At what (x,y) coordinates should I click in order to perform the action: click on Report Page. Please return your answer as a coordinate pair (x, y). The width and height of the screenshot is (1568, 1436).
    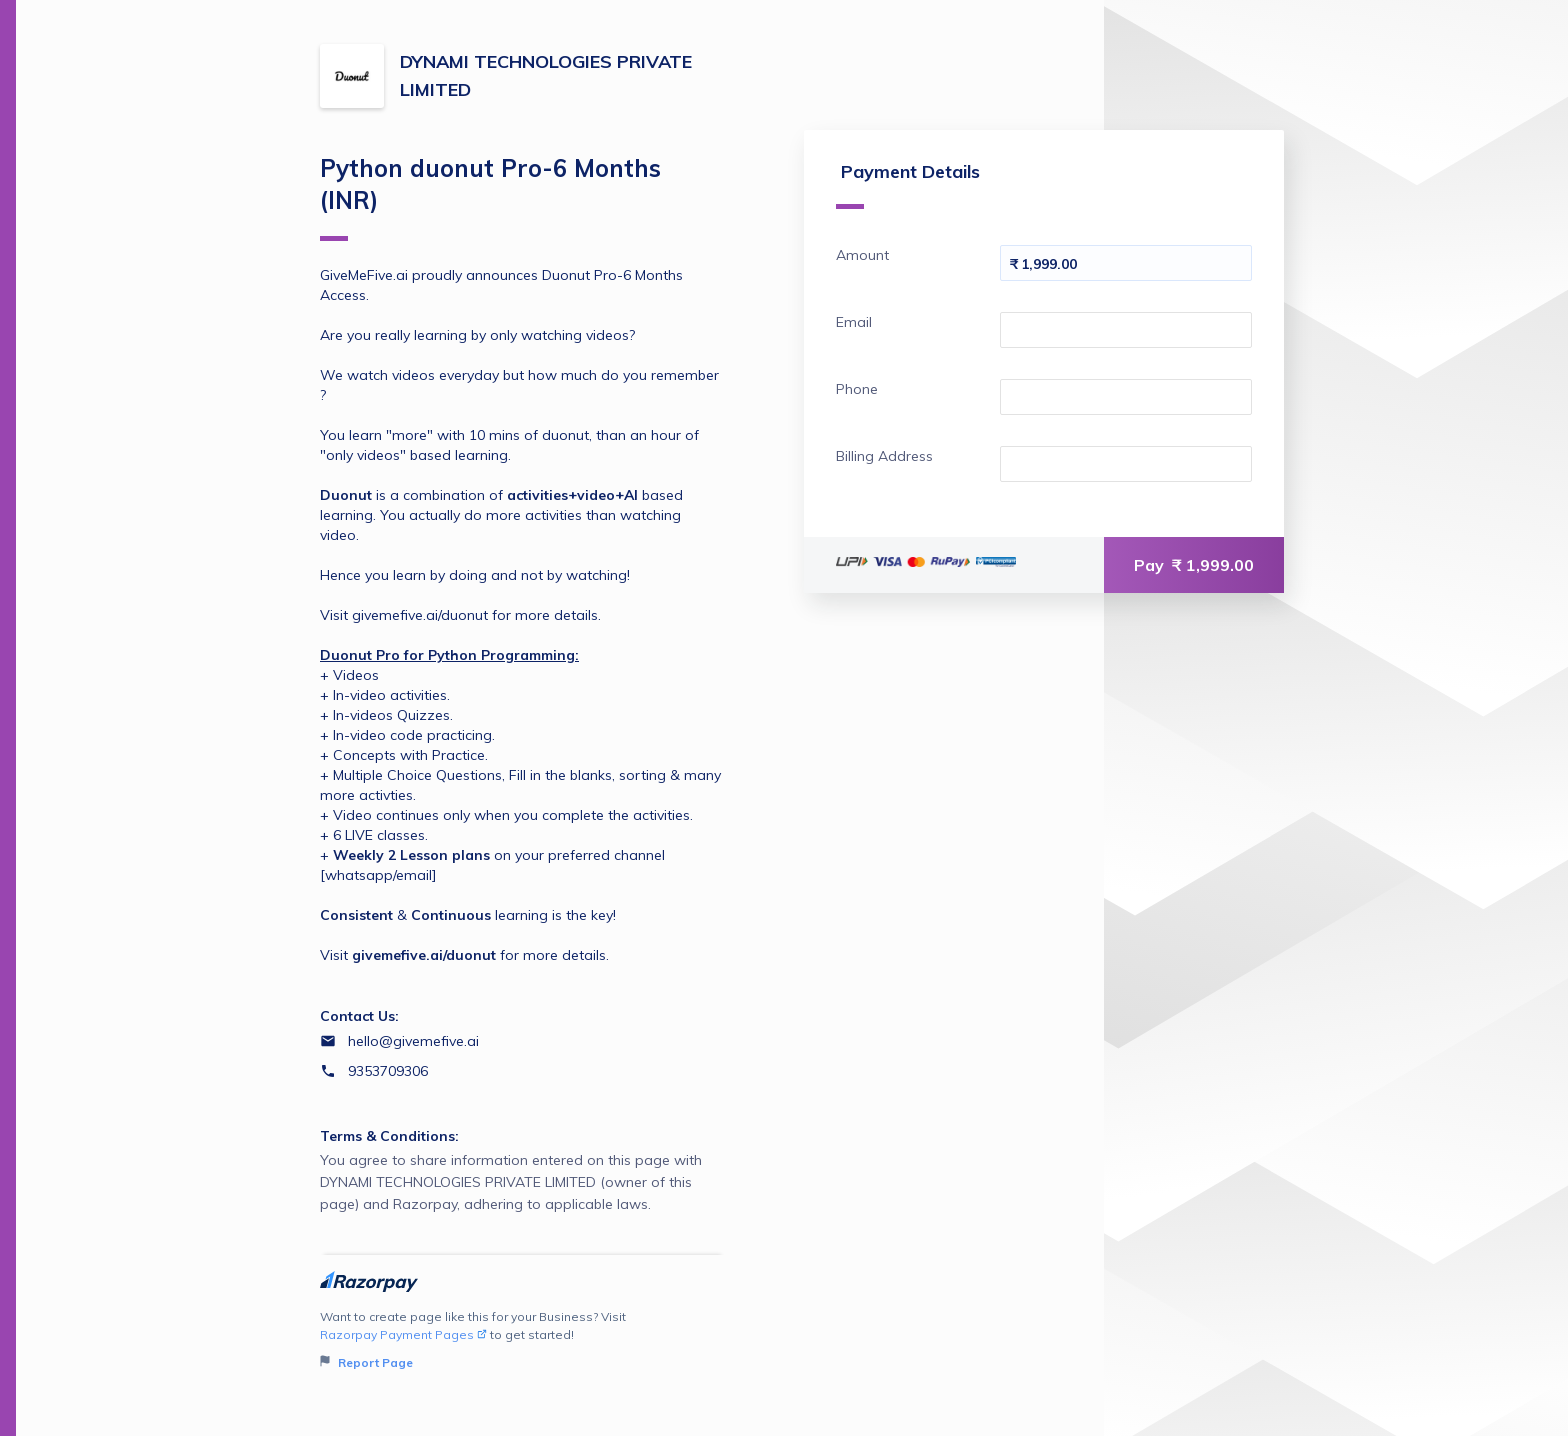
    Looking at the image, I should click on (366, 1362).